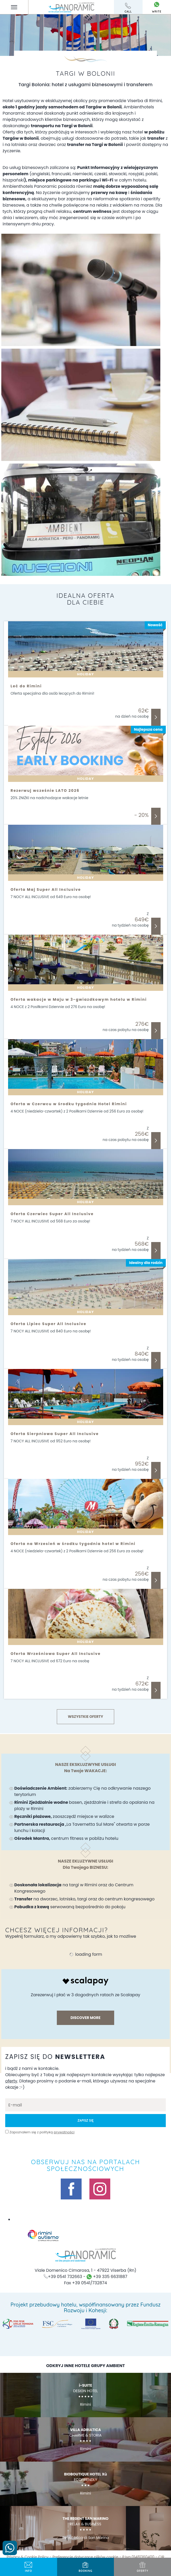  What do you see at coordinates (45, 790) in the screenshot?
I see `Rezerwuj wcześnie LATO 2026` at bounding box center [45, 790].